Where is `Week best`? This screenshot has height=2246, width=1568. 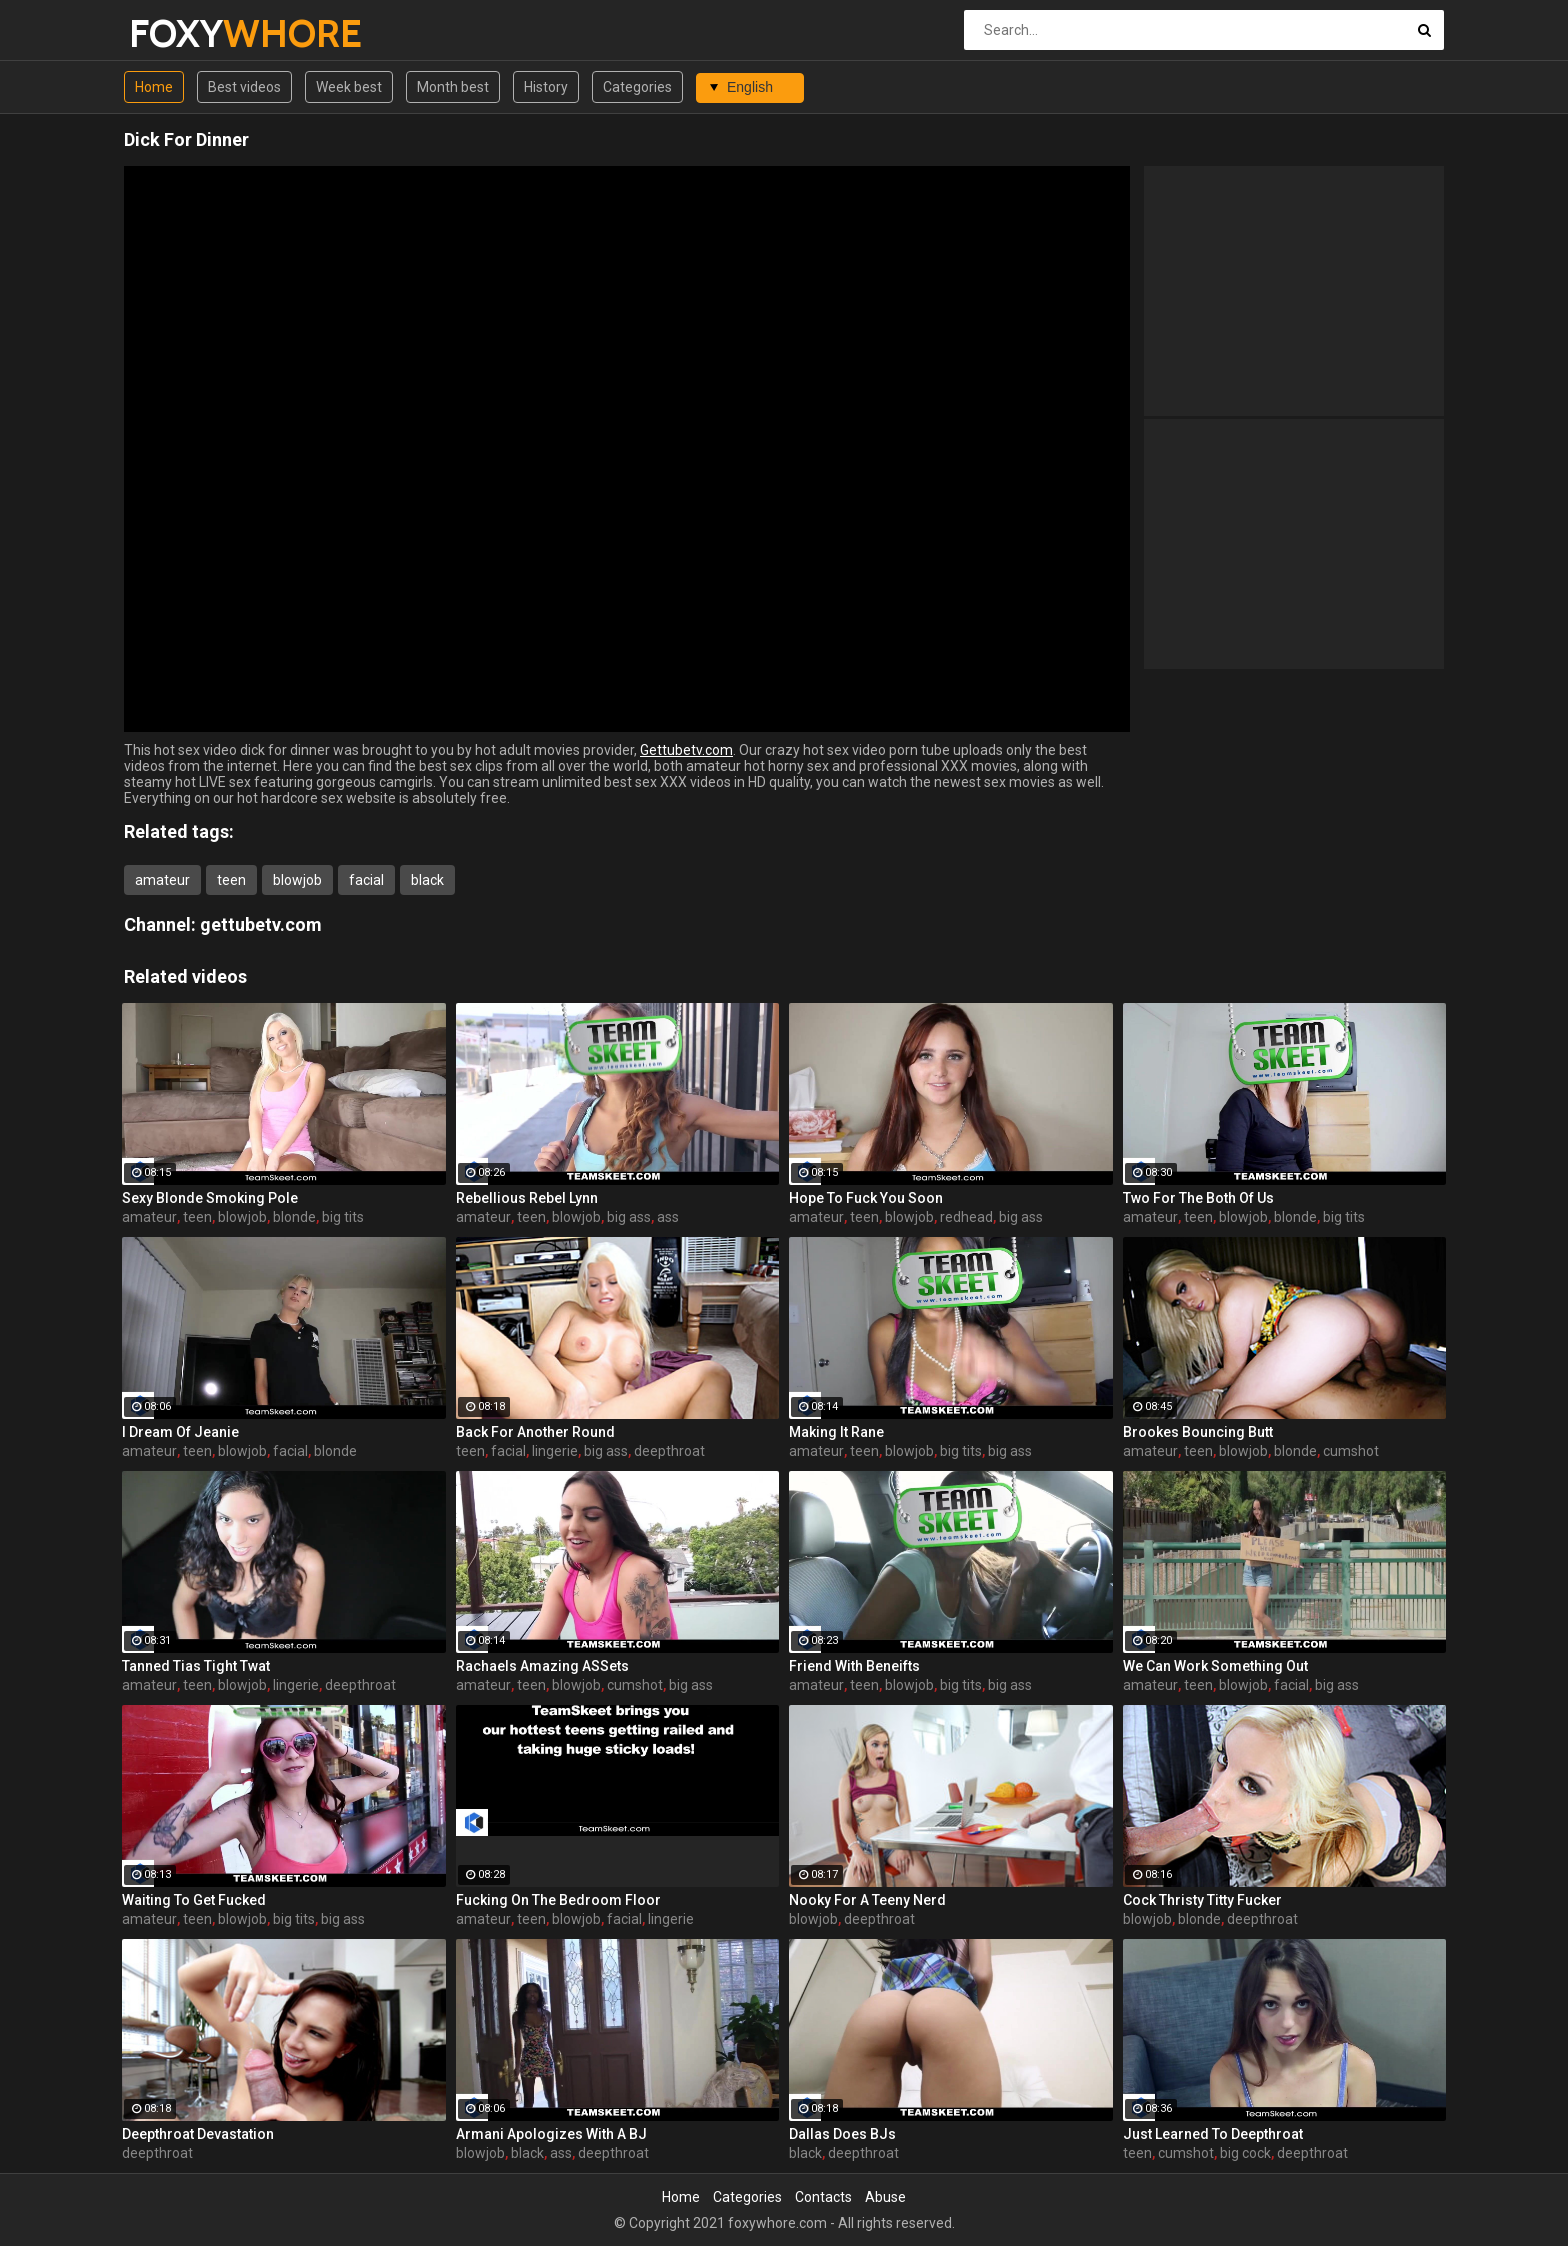 Week best is located at coordinates (349, 87).